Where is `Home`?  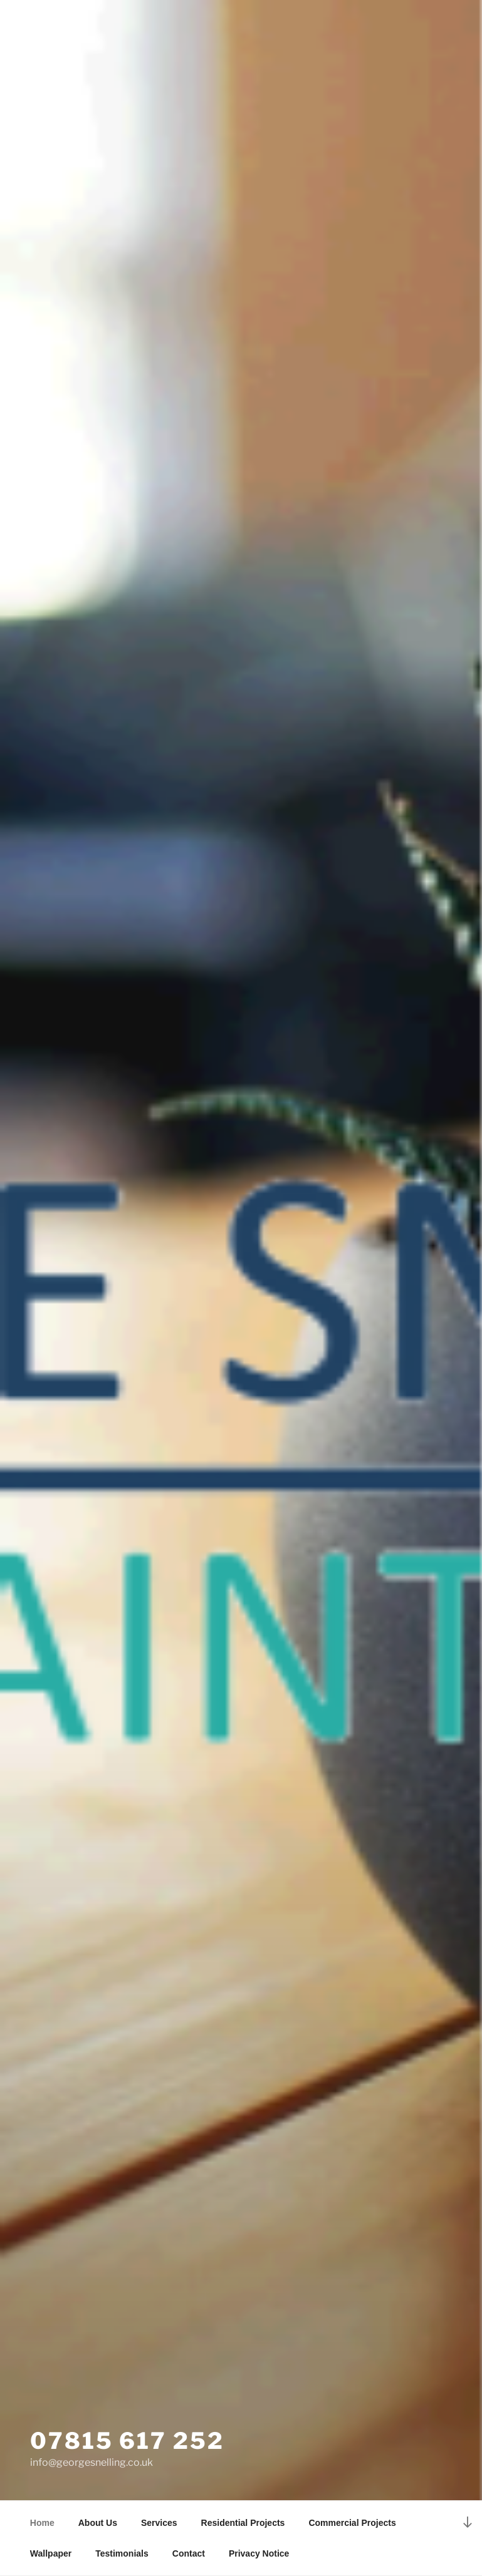
Home is located at coordinates (42, 2523).